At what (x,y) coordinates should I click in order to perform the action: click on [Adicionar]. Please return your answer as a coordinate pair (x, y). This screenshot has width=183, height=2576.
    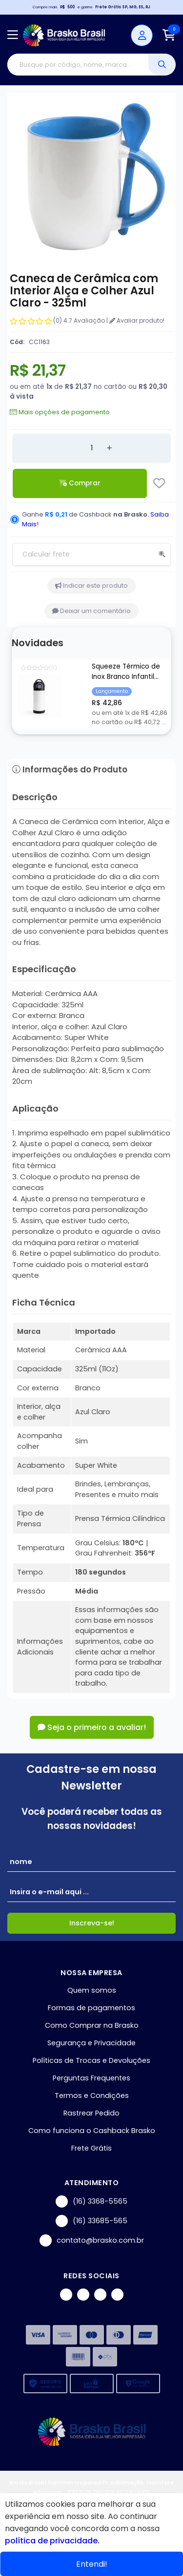
    Looking at the image, I should click on (109, 448).